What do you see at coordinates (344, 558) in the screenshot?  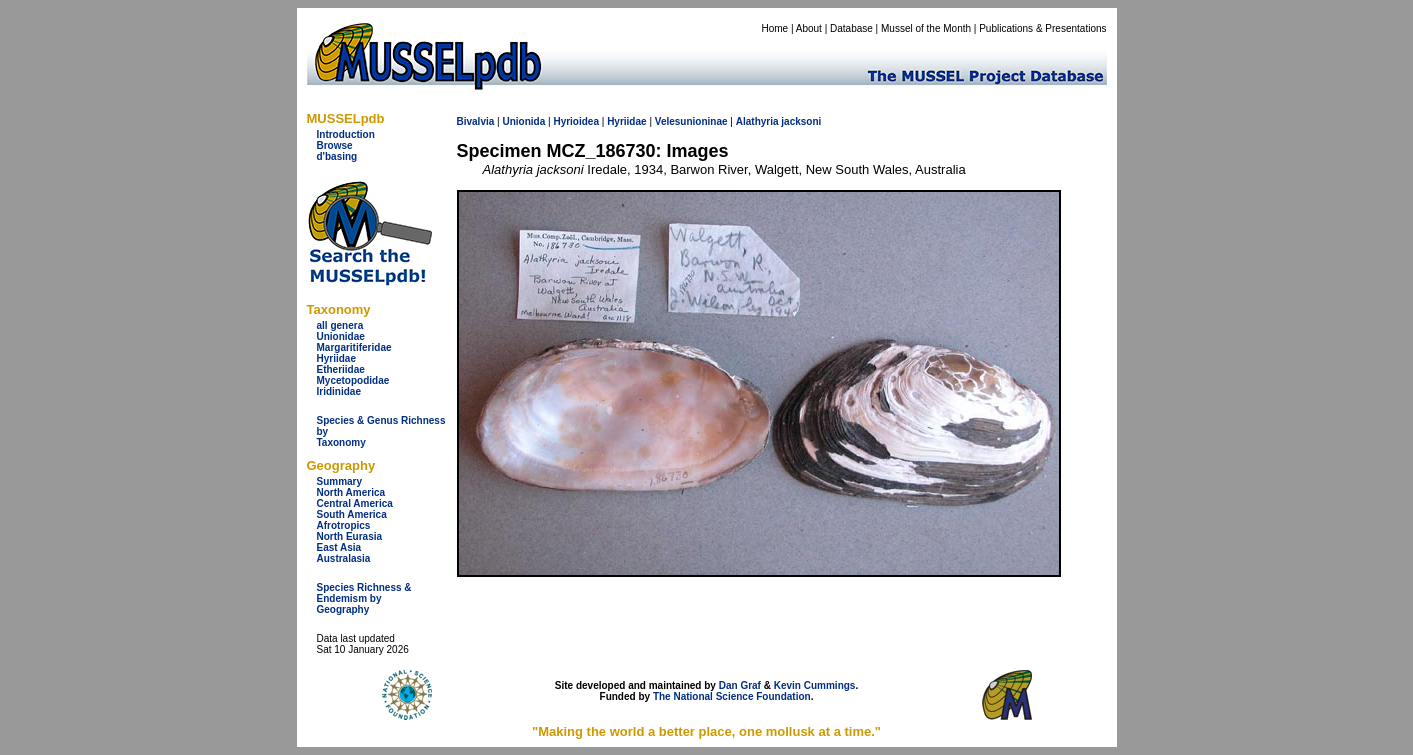 I see `Australasia` at bounding box center [344, 558].